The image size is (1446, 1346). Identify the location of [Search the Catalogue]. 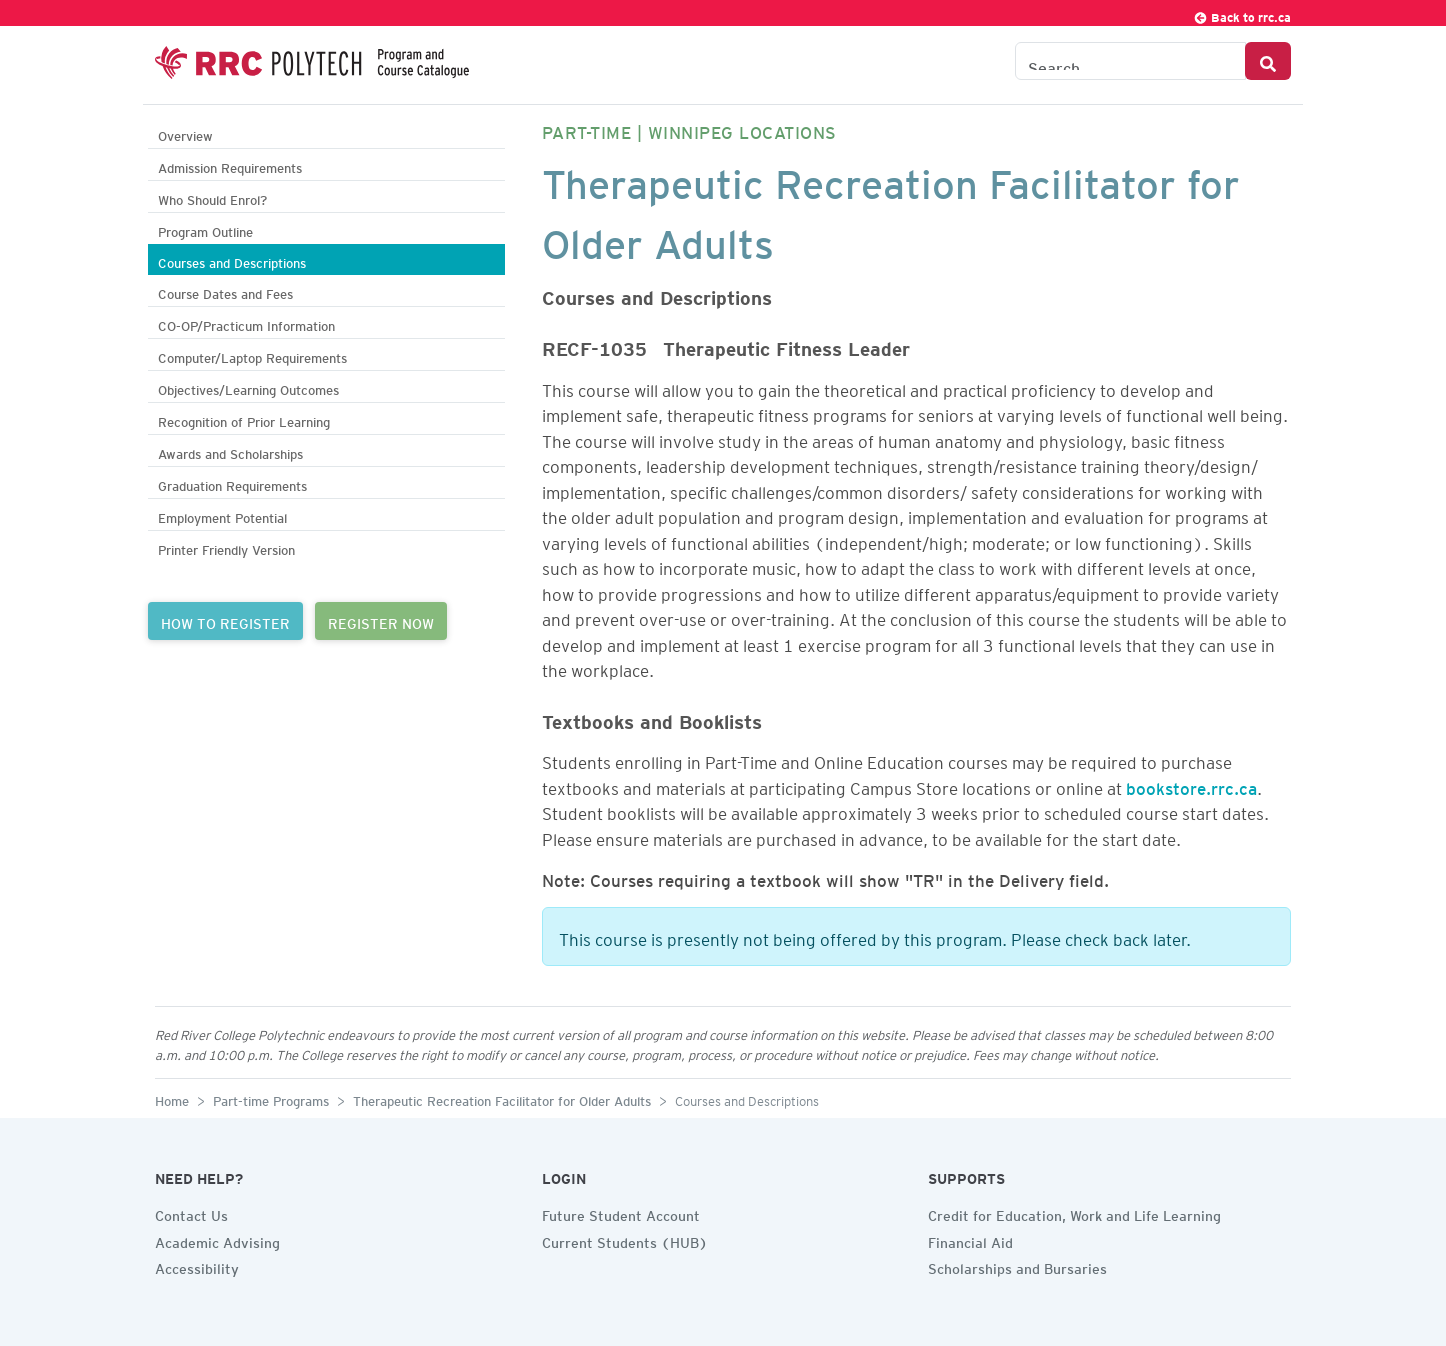
(1130, 61).